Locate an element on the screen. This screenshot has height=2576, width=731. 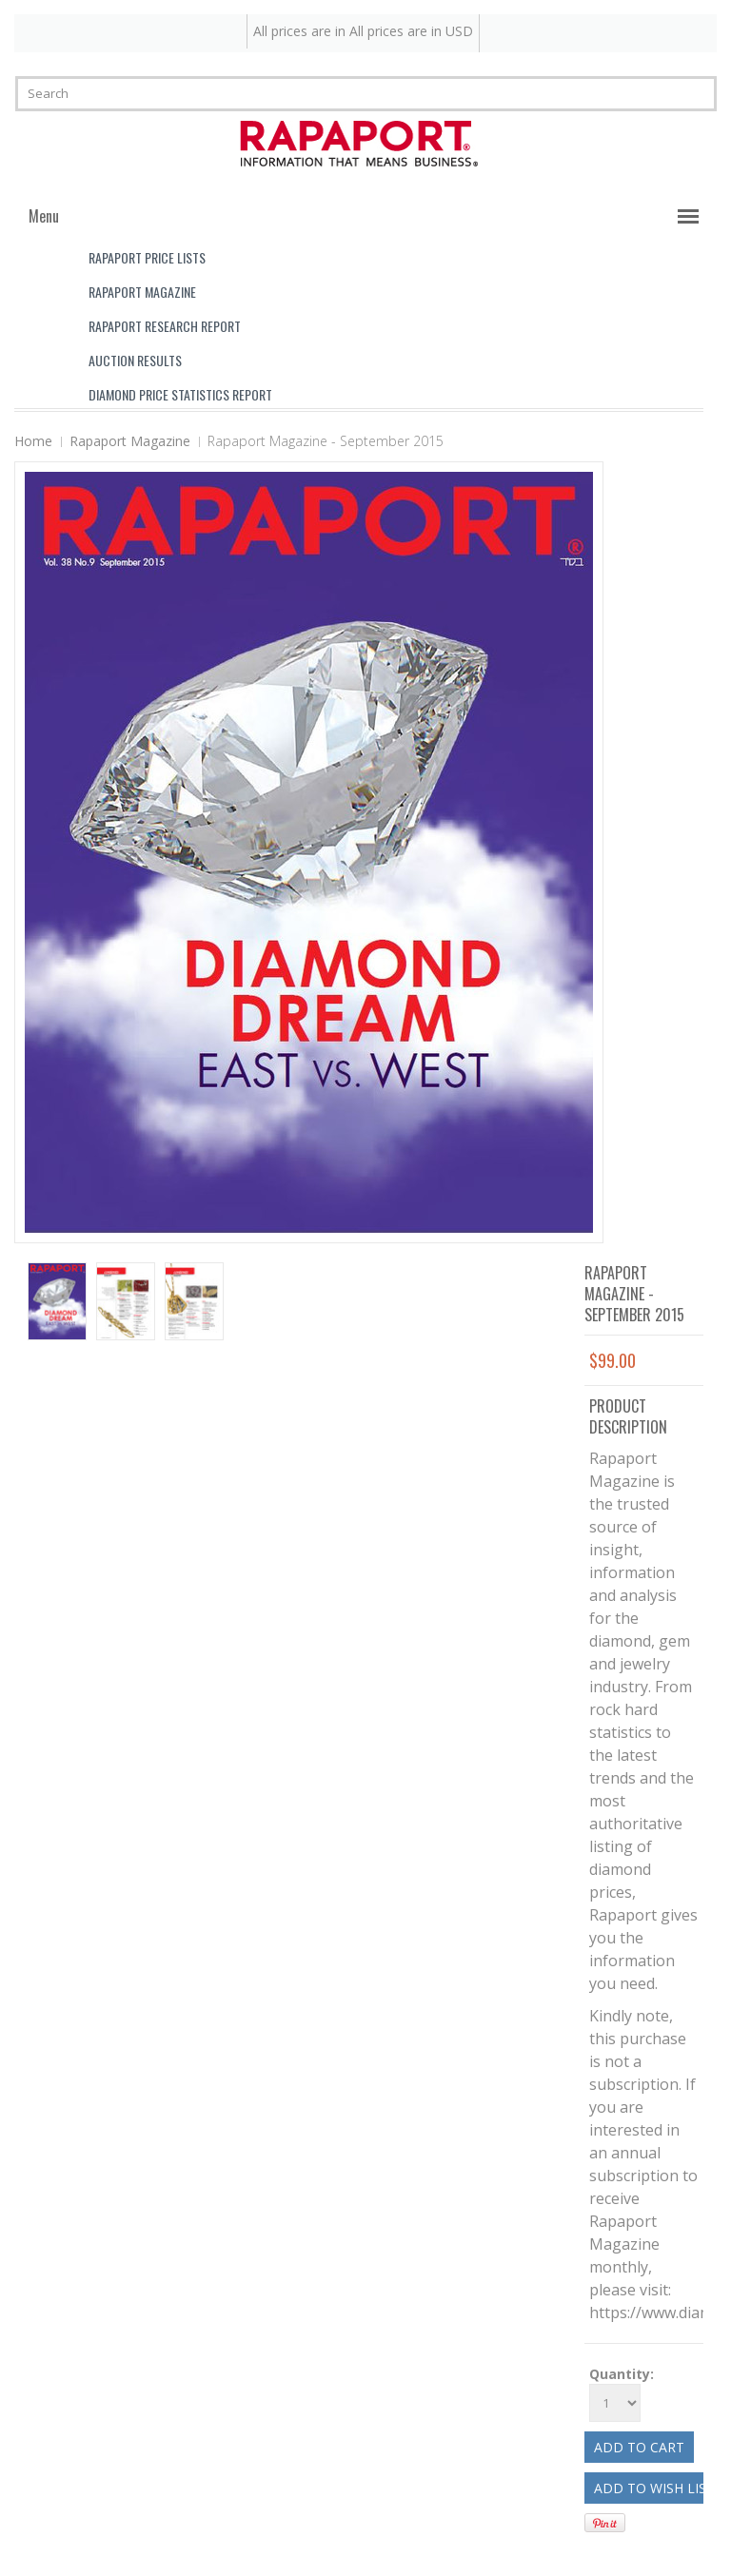
Rapaport Magazine is located at coordinates (142, 292).